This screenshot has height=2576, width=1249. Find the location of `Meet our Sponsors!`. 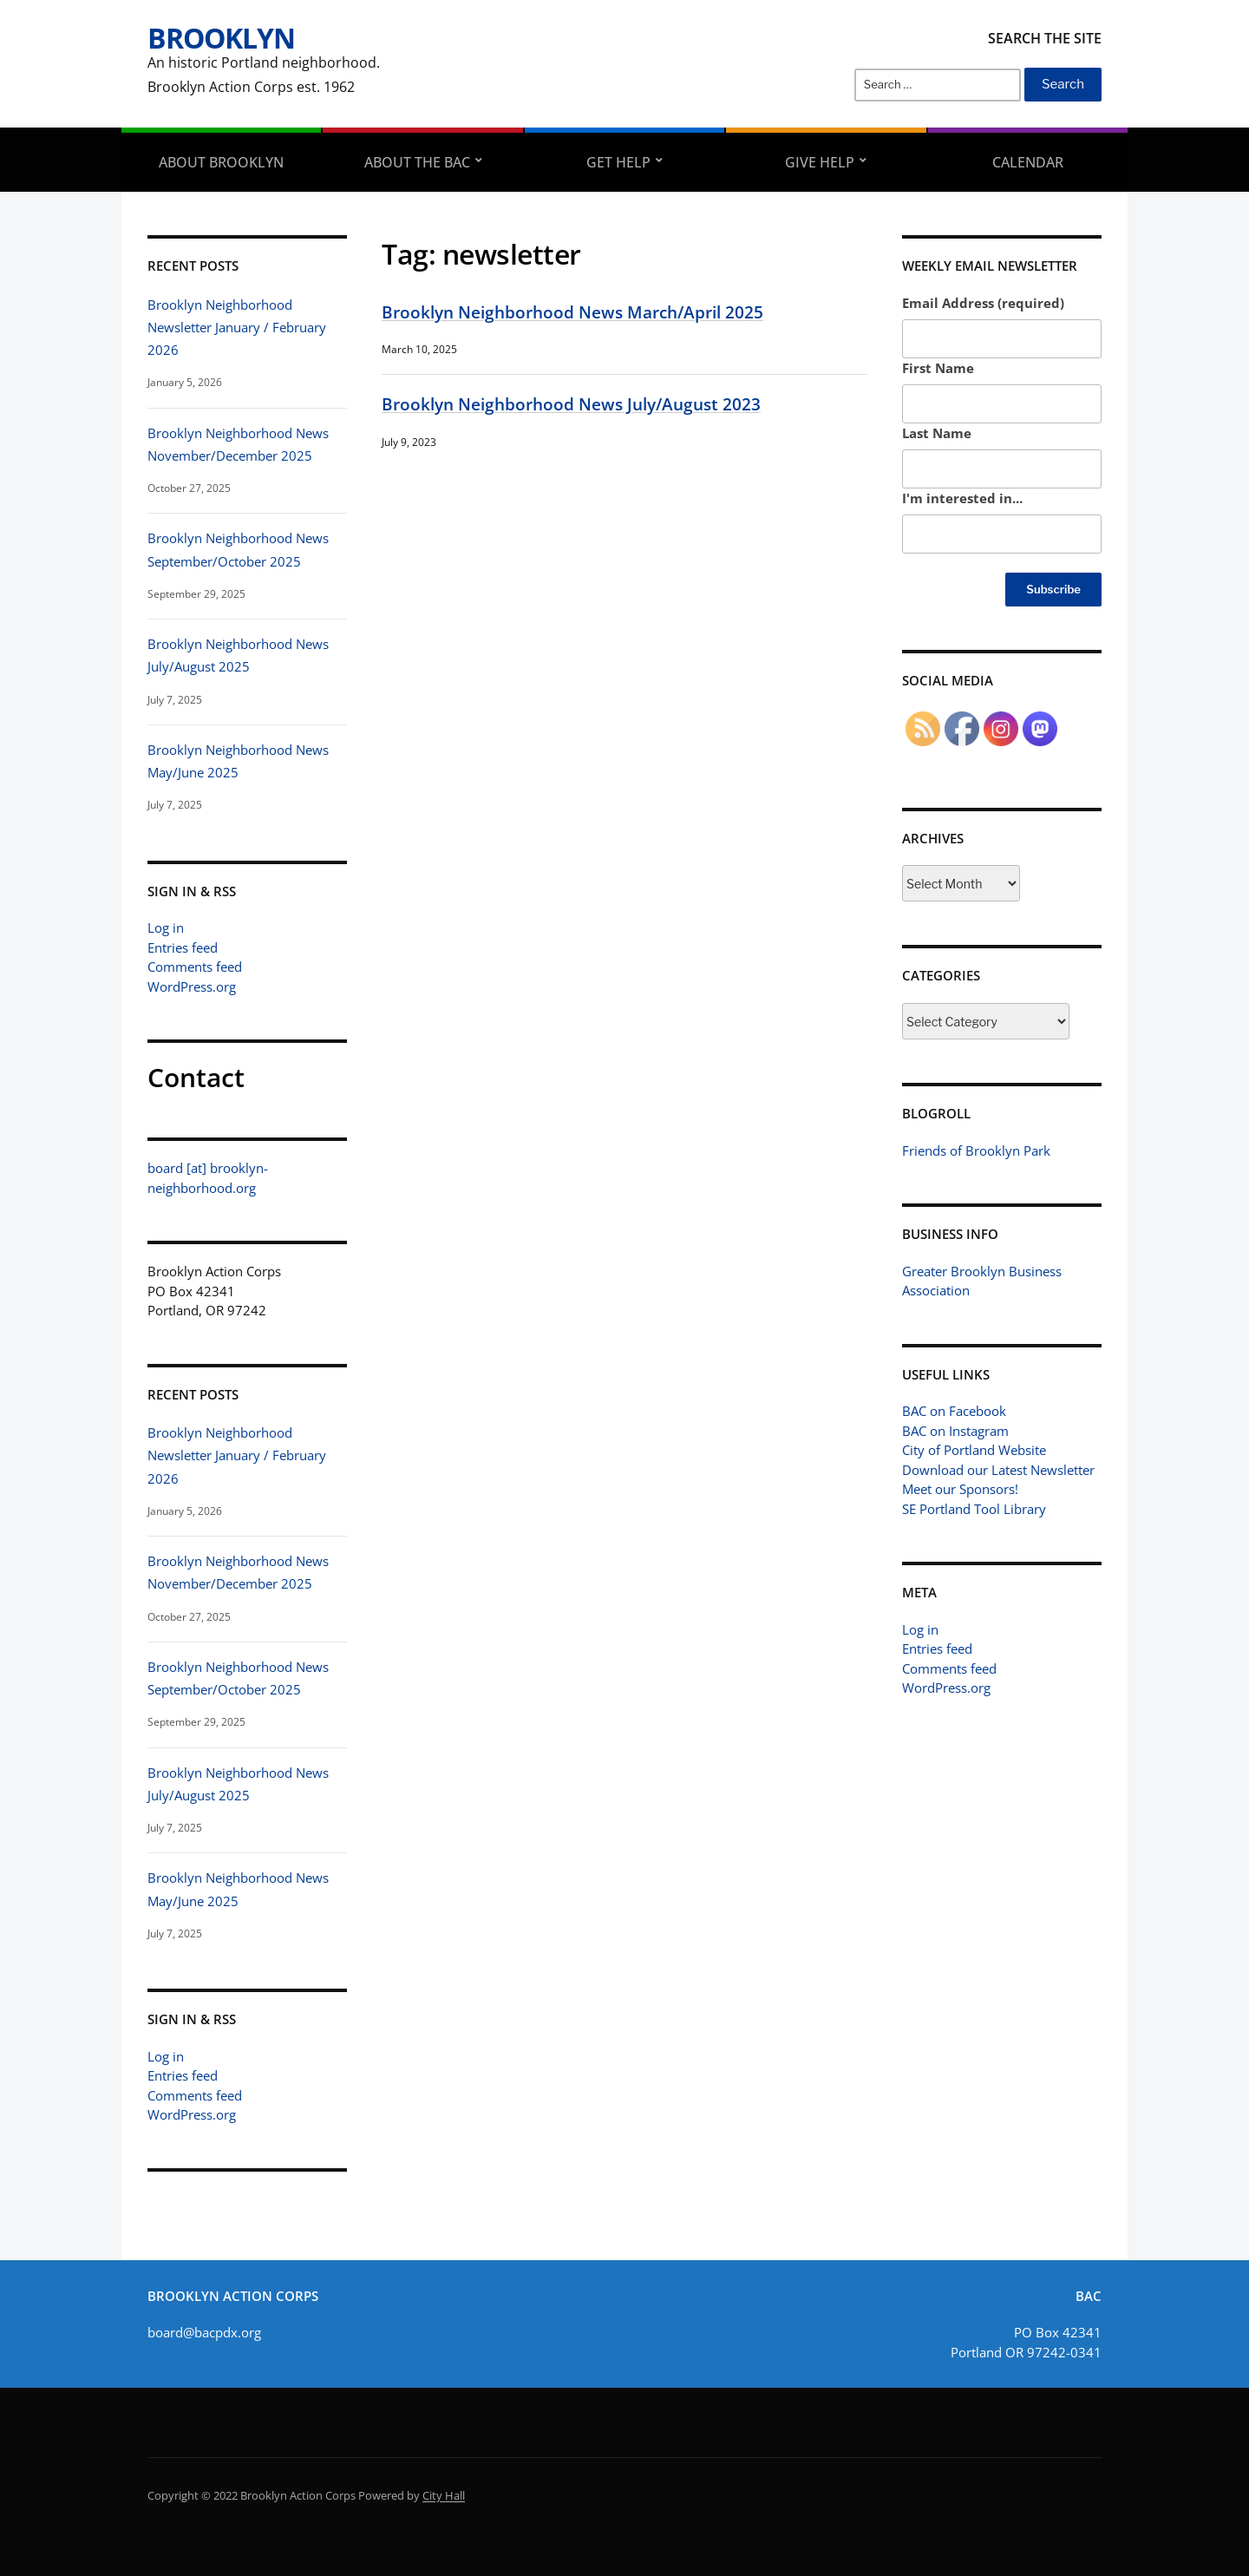

Meet our Sponsors! is located at coordinates (960, 1489).